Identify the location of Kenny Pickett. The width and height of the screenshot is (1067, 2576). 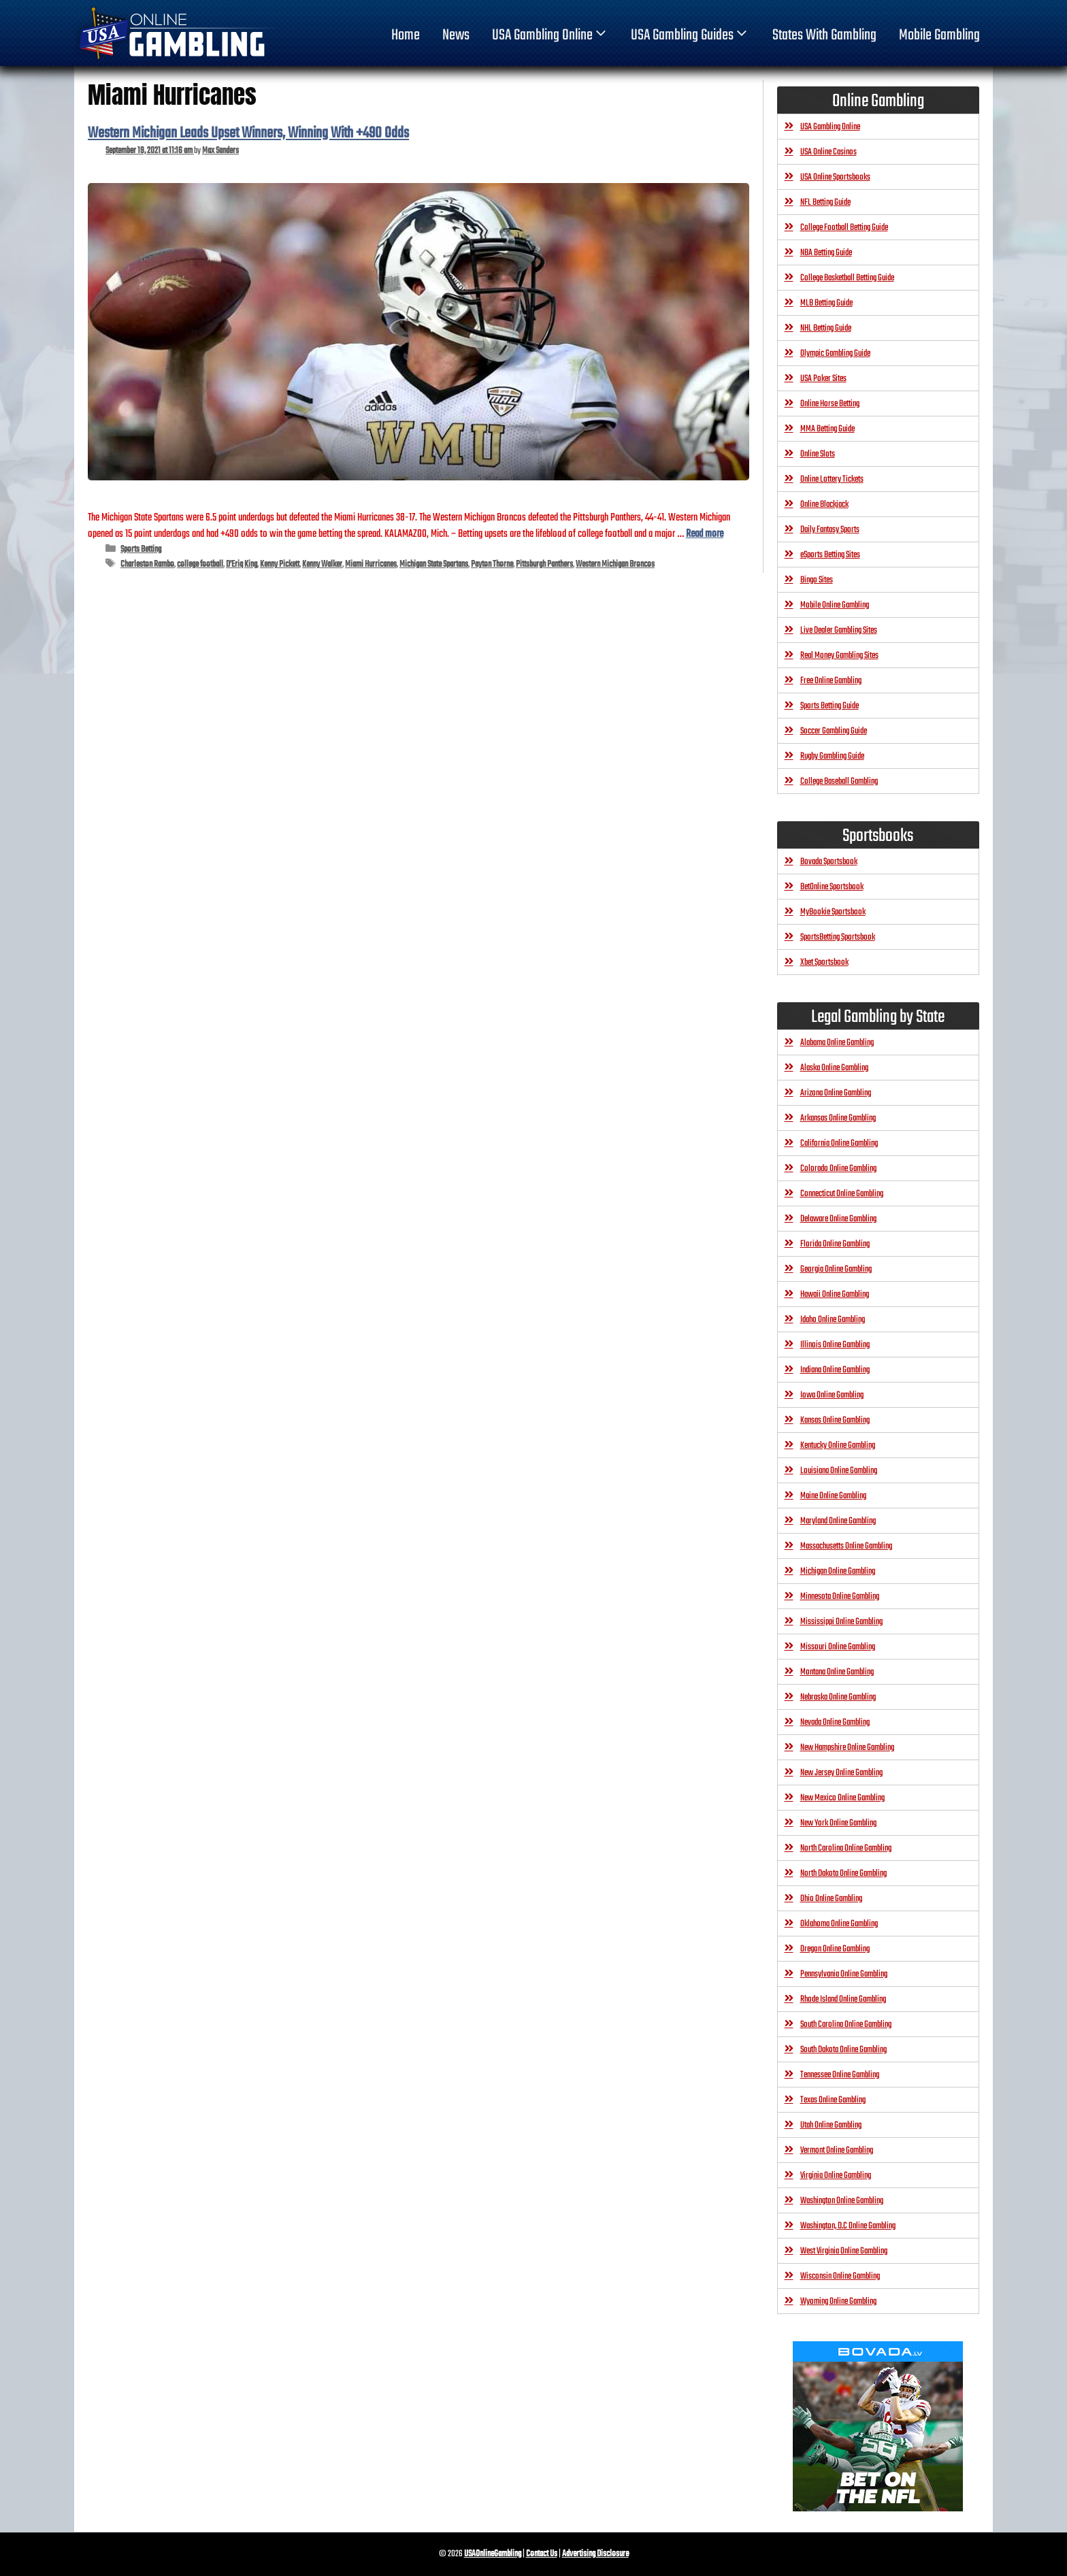
(279, 564).